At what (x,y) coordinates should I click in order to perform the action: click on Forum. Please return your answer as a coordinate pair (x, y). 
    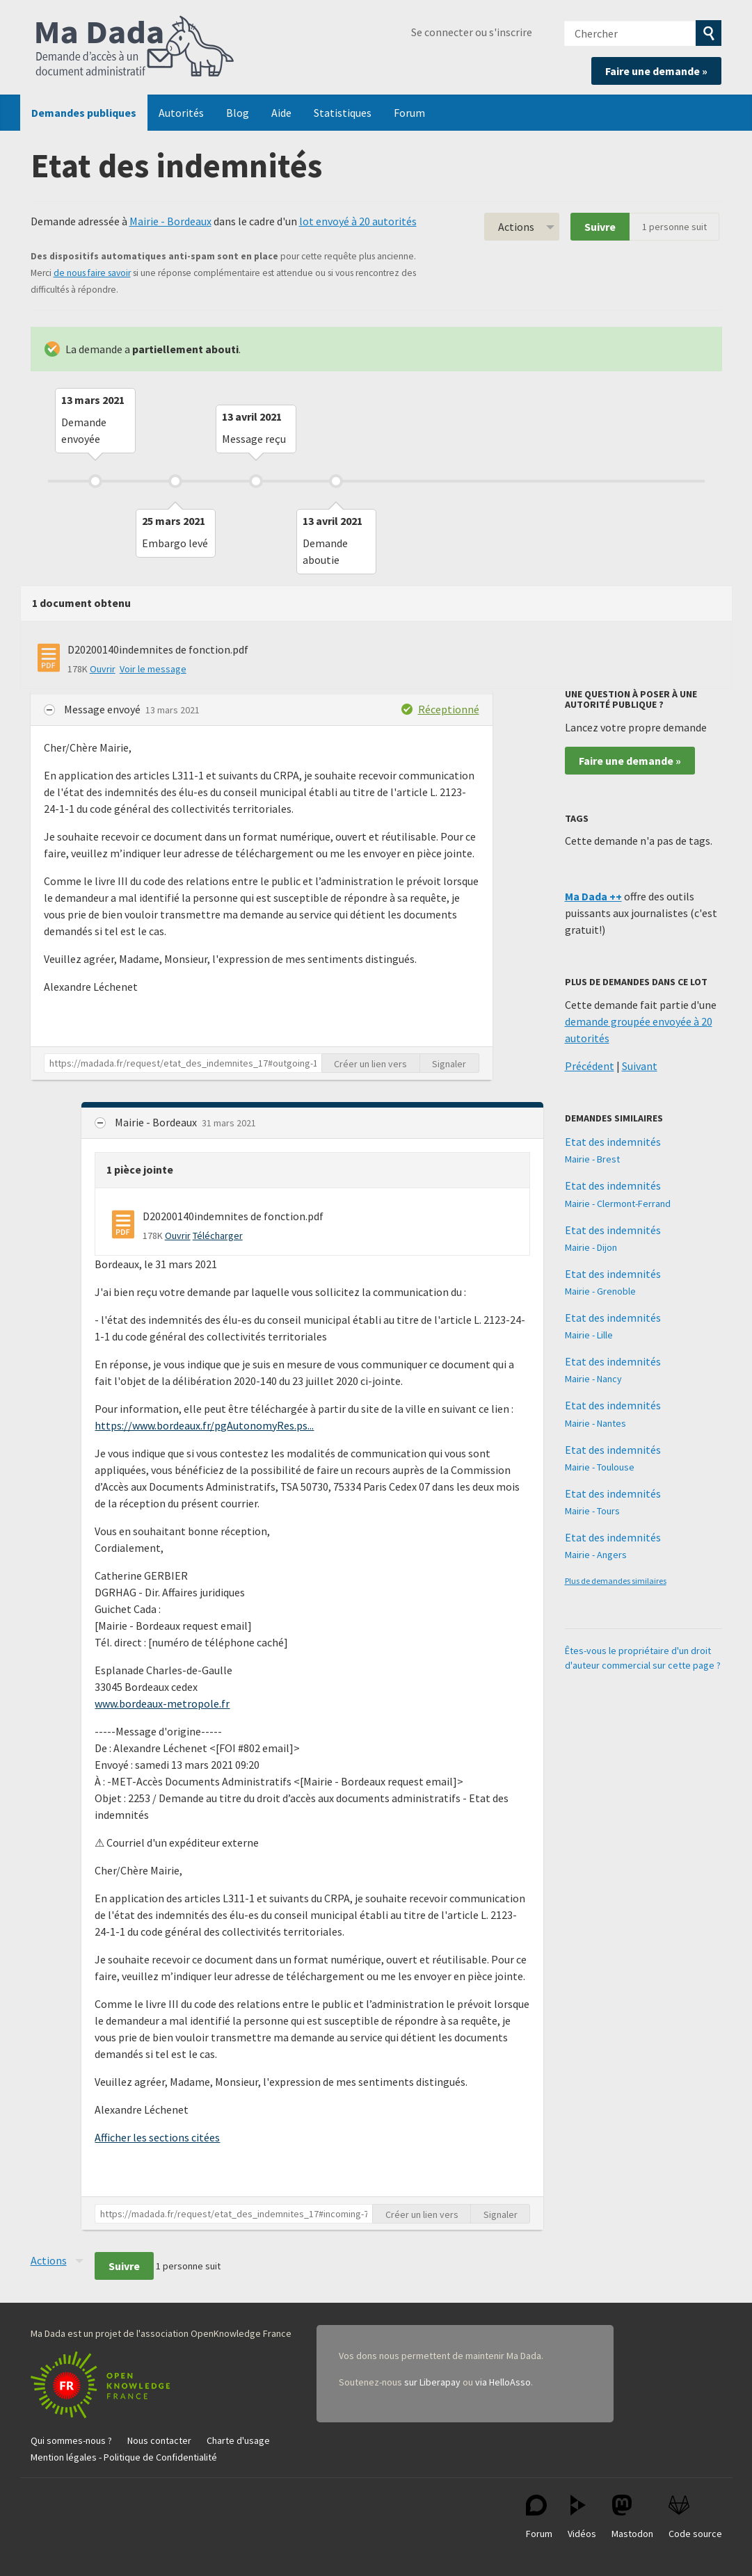
    Looking at the image, I should click on (409, 113).